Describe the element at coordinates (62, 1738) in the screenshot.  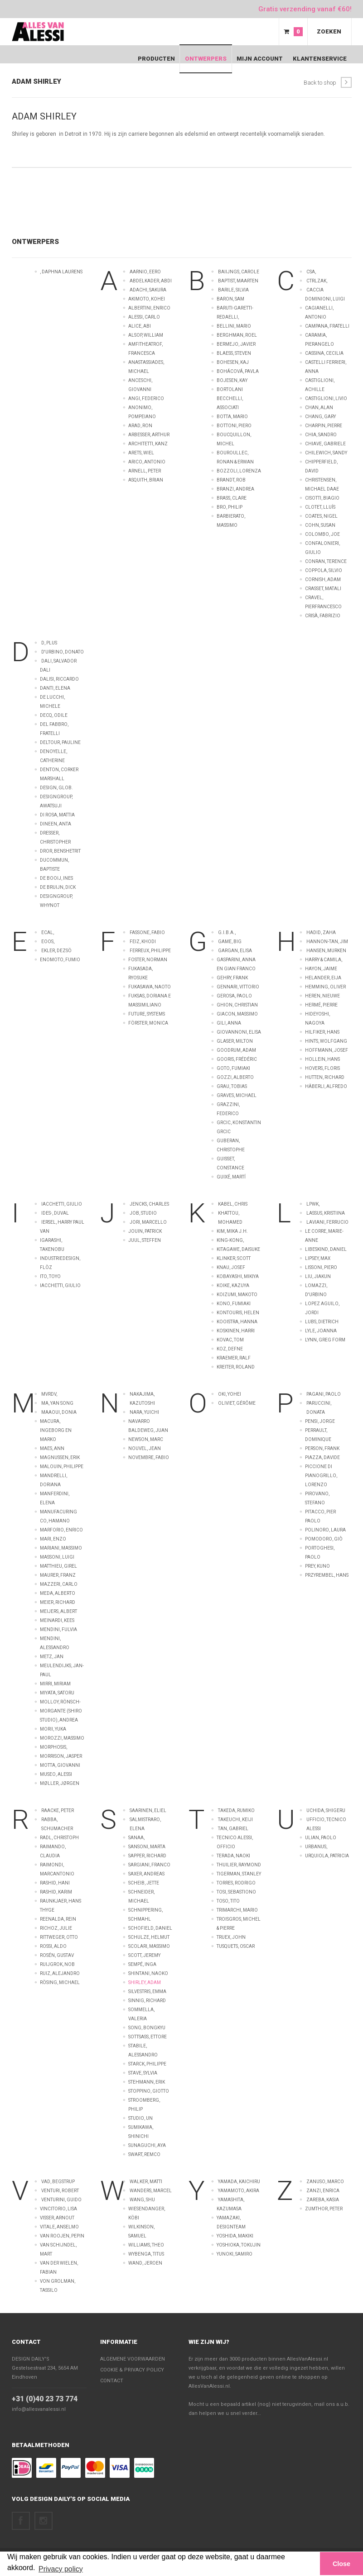
I see `Morozzi, Massimo` at that location.